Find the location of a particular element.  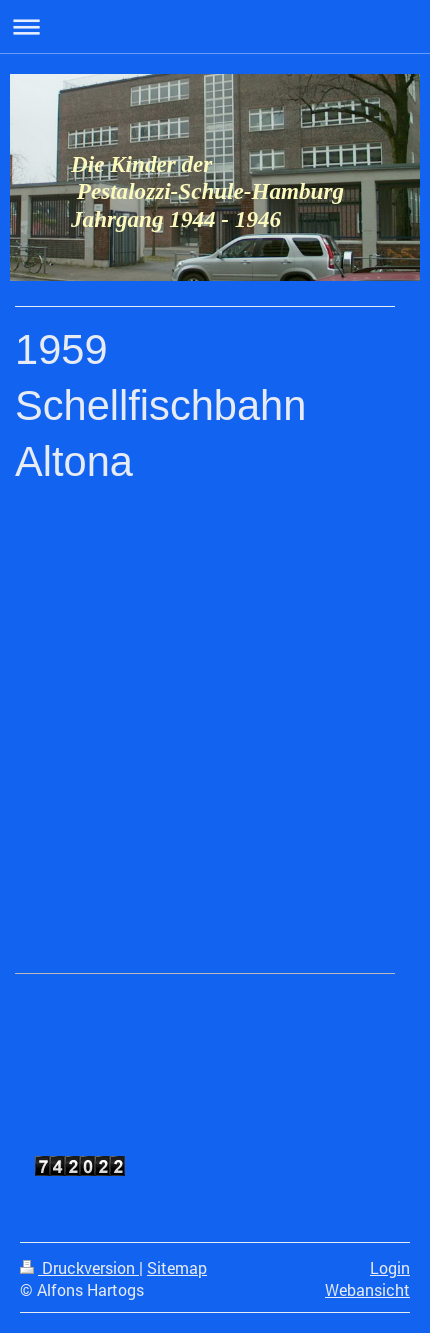

Druckversion is located at coordinates (79, 1268).